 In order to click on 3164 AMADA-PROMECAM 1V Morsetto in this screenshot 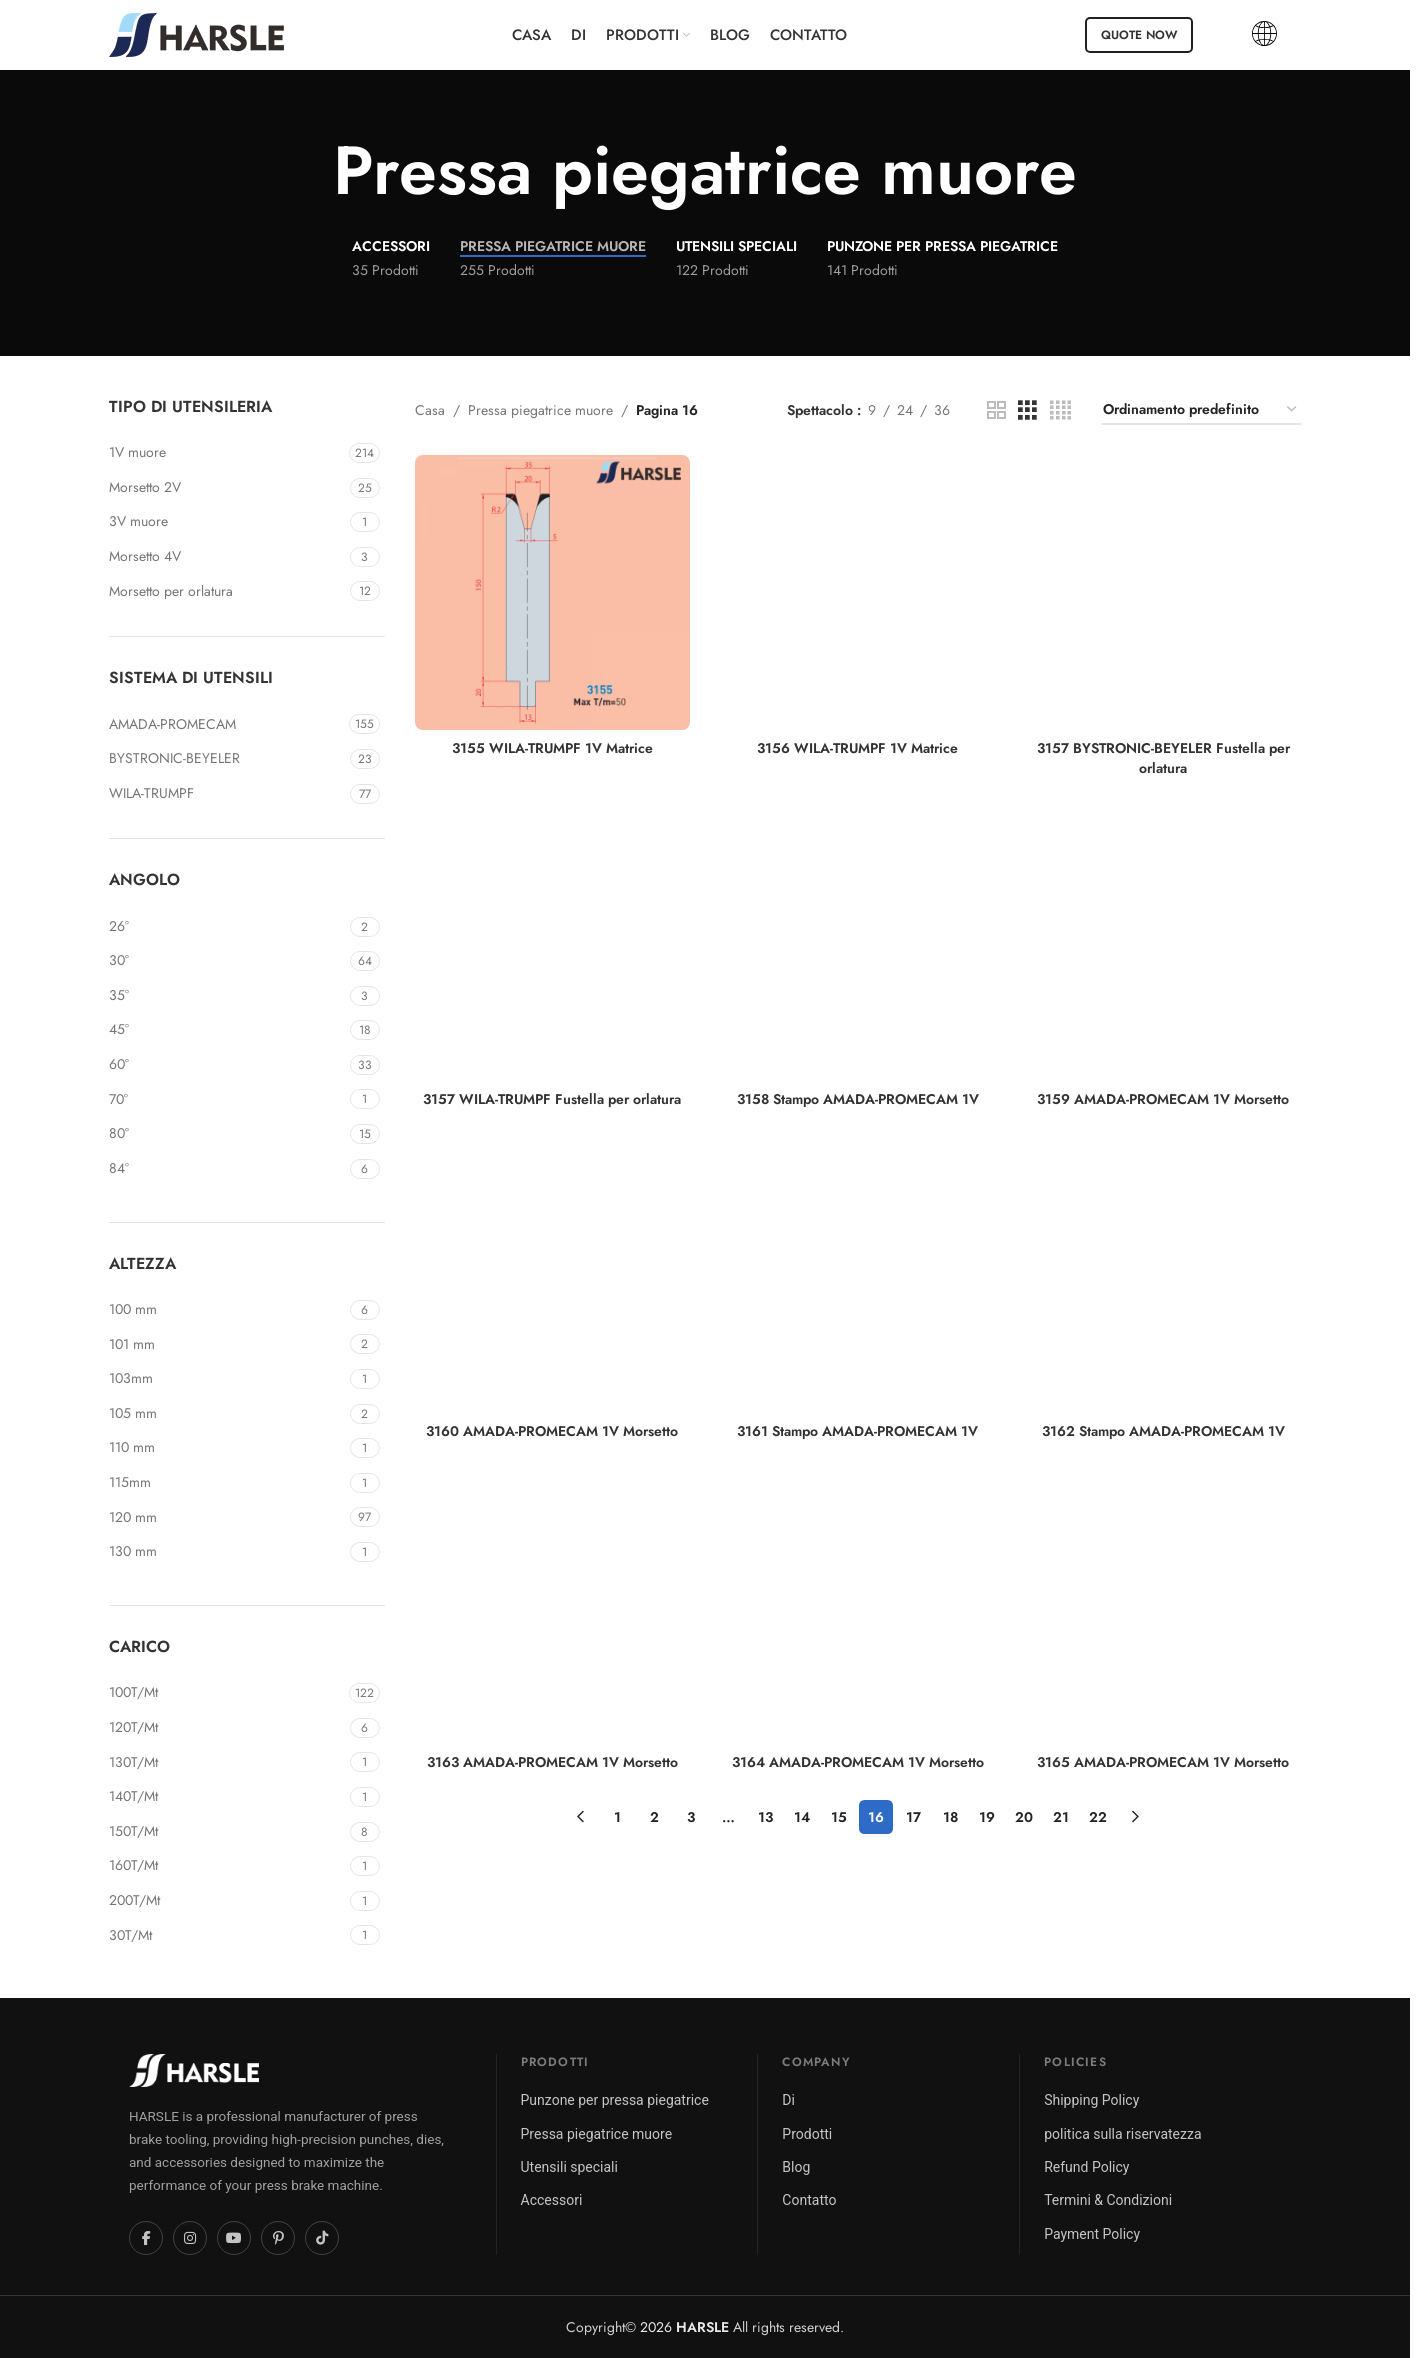, I will do `click(858, 1762)`.